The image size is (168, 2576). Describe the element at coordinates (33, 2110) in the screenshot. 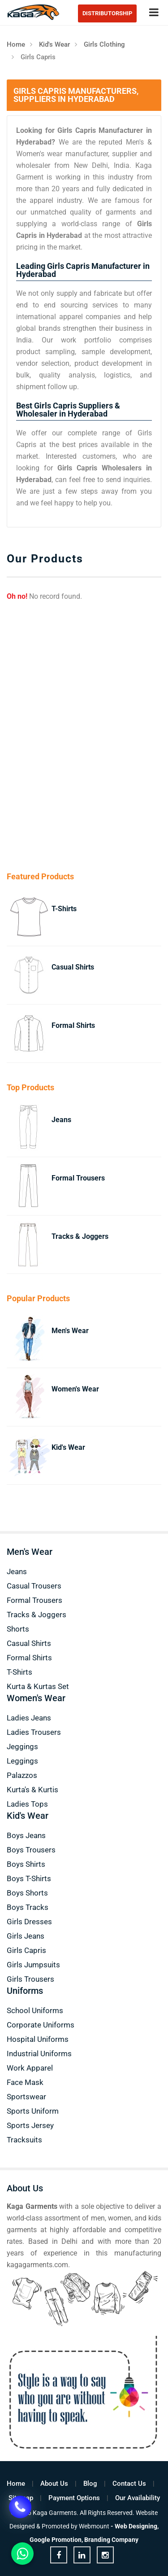

I see `Sports Uniform` at that location.